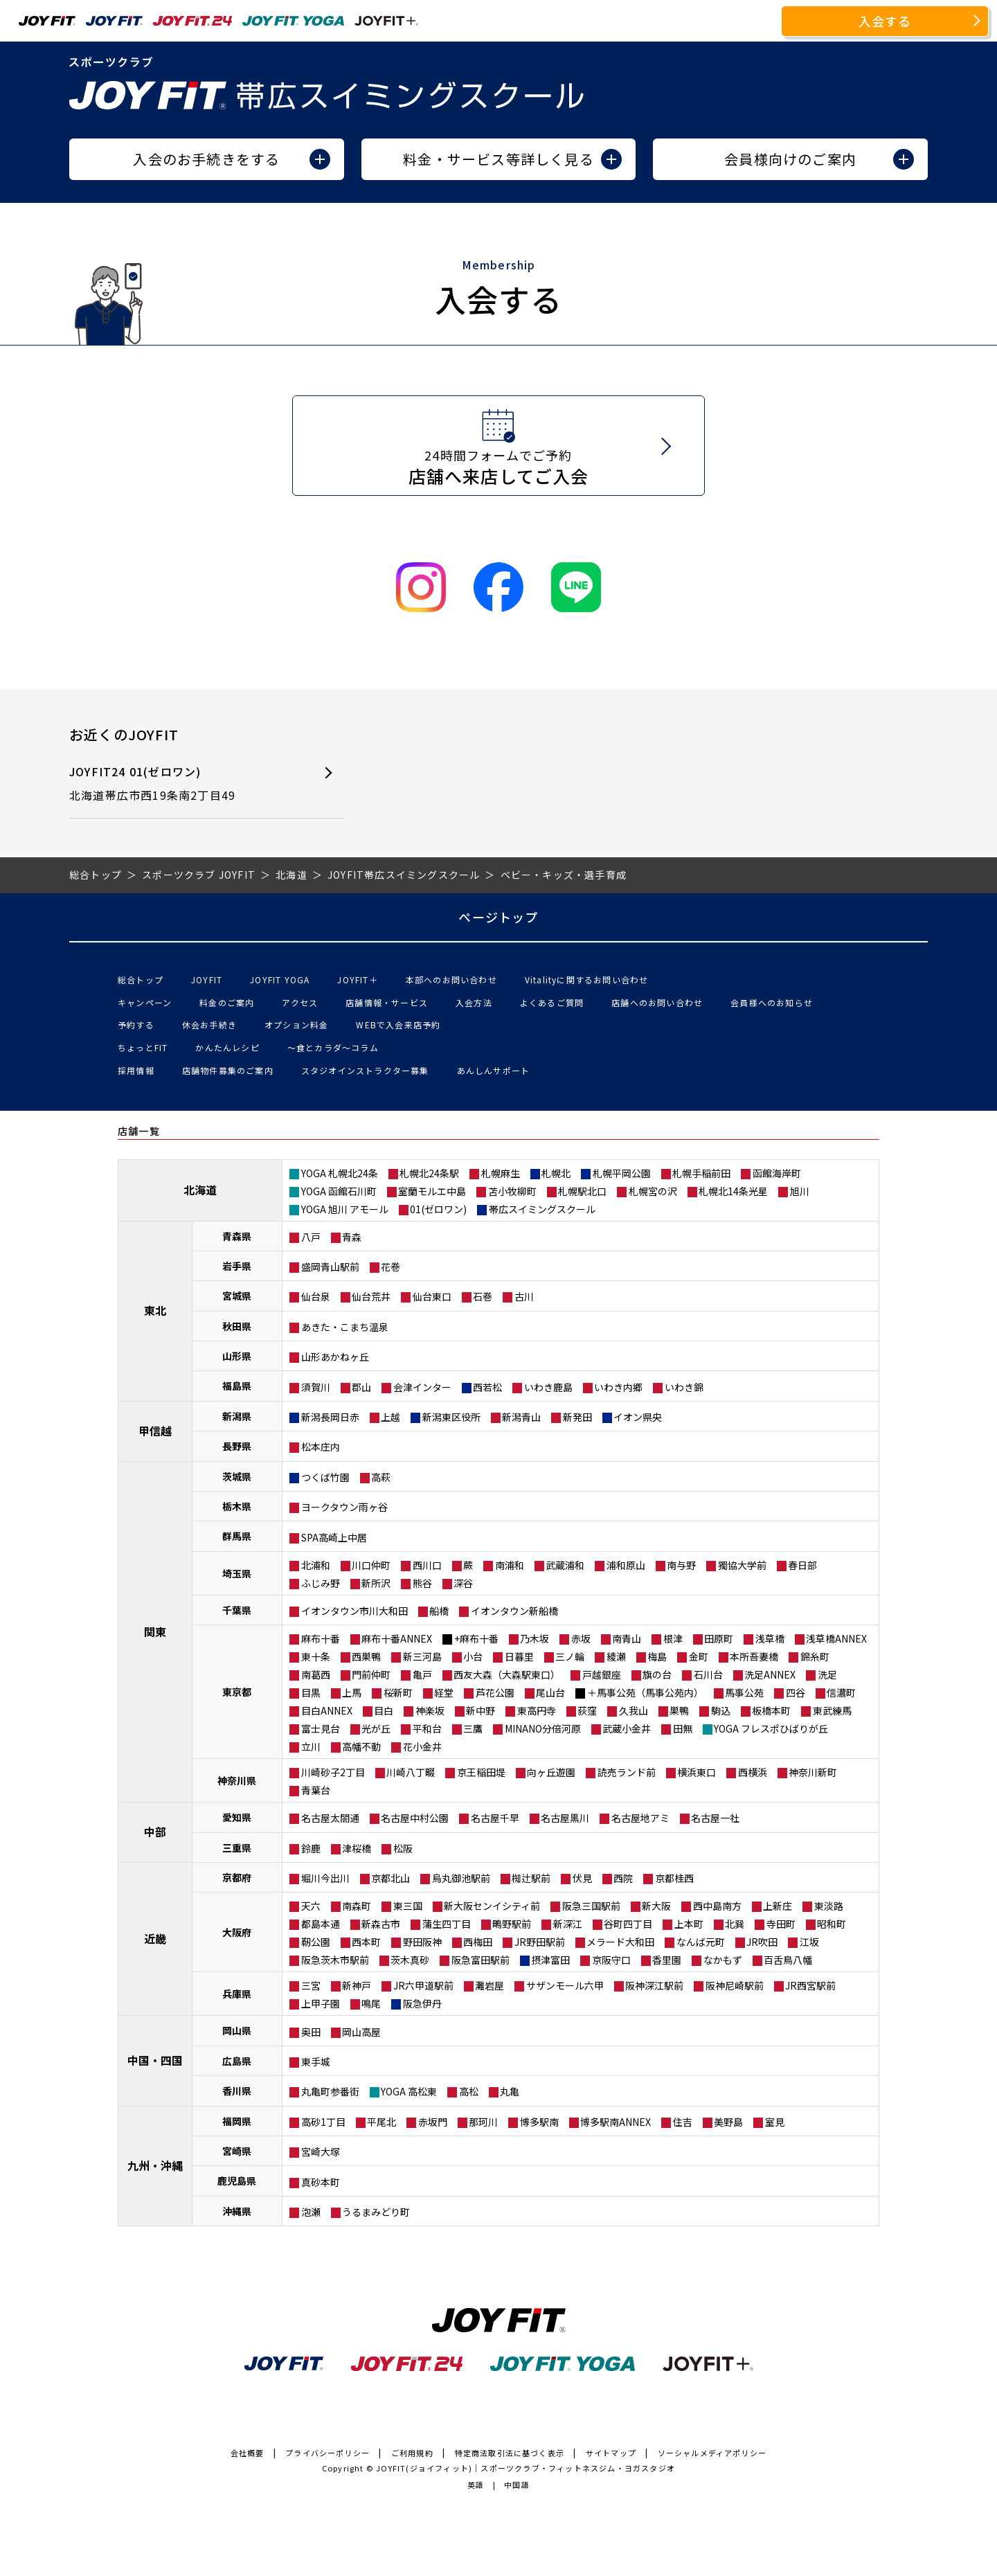 The width and height of the screenshot is (997, 2576). What do you see at coordinates (155, 1430) in the screenshot?
I see `甲信越` at bounding box center [155, 1430].